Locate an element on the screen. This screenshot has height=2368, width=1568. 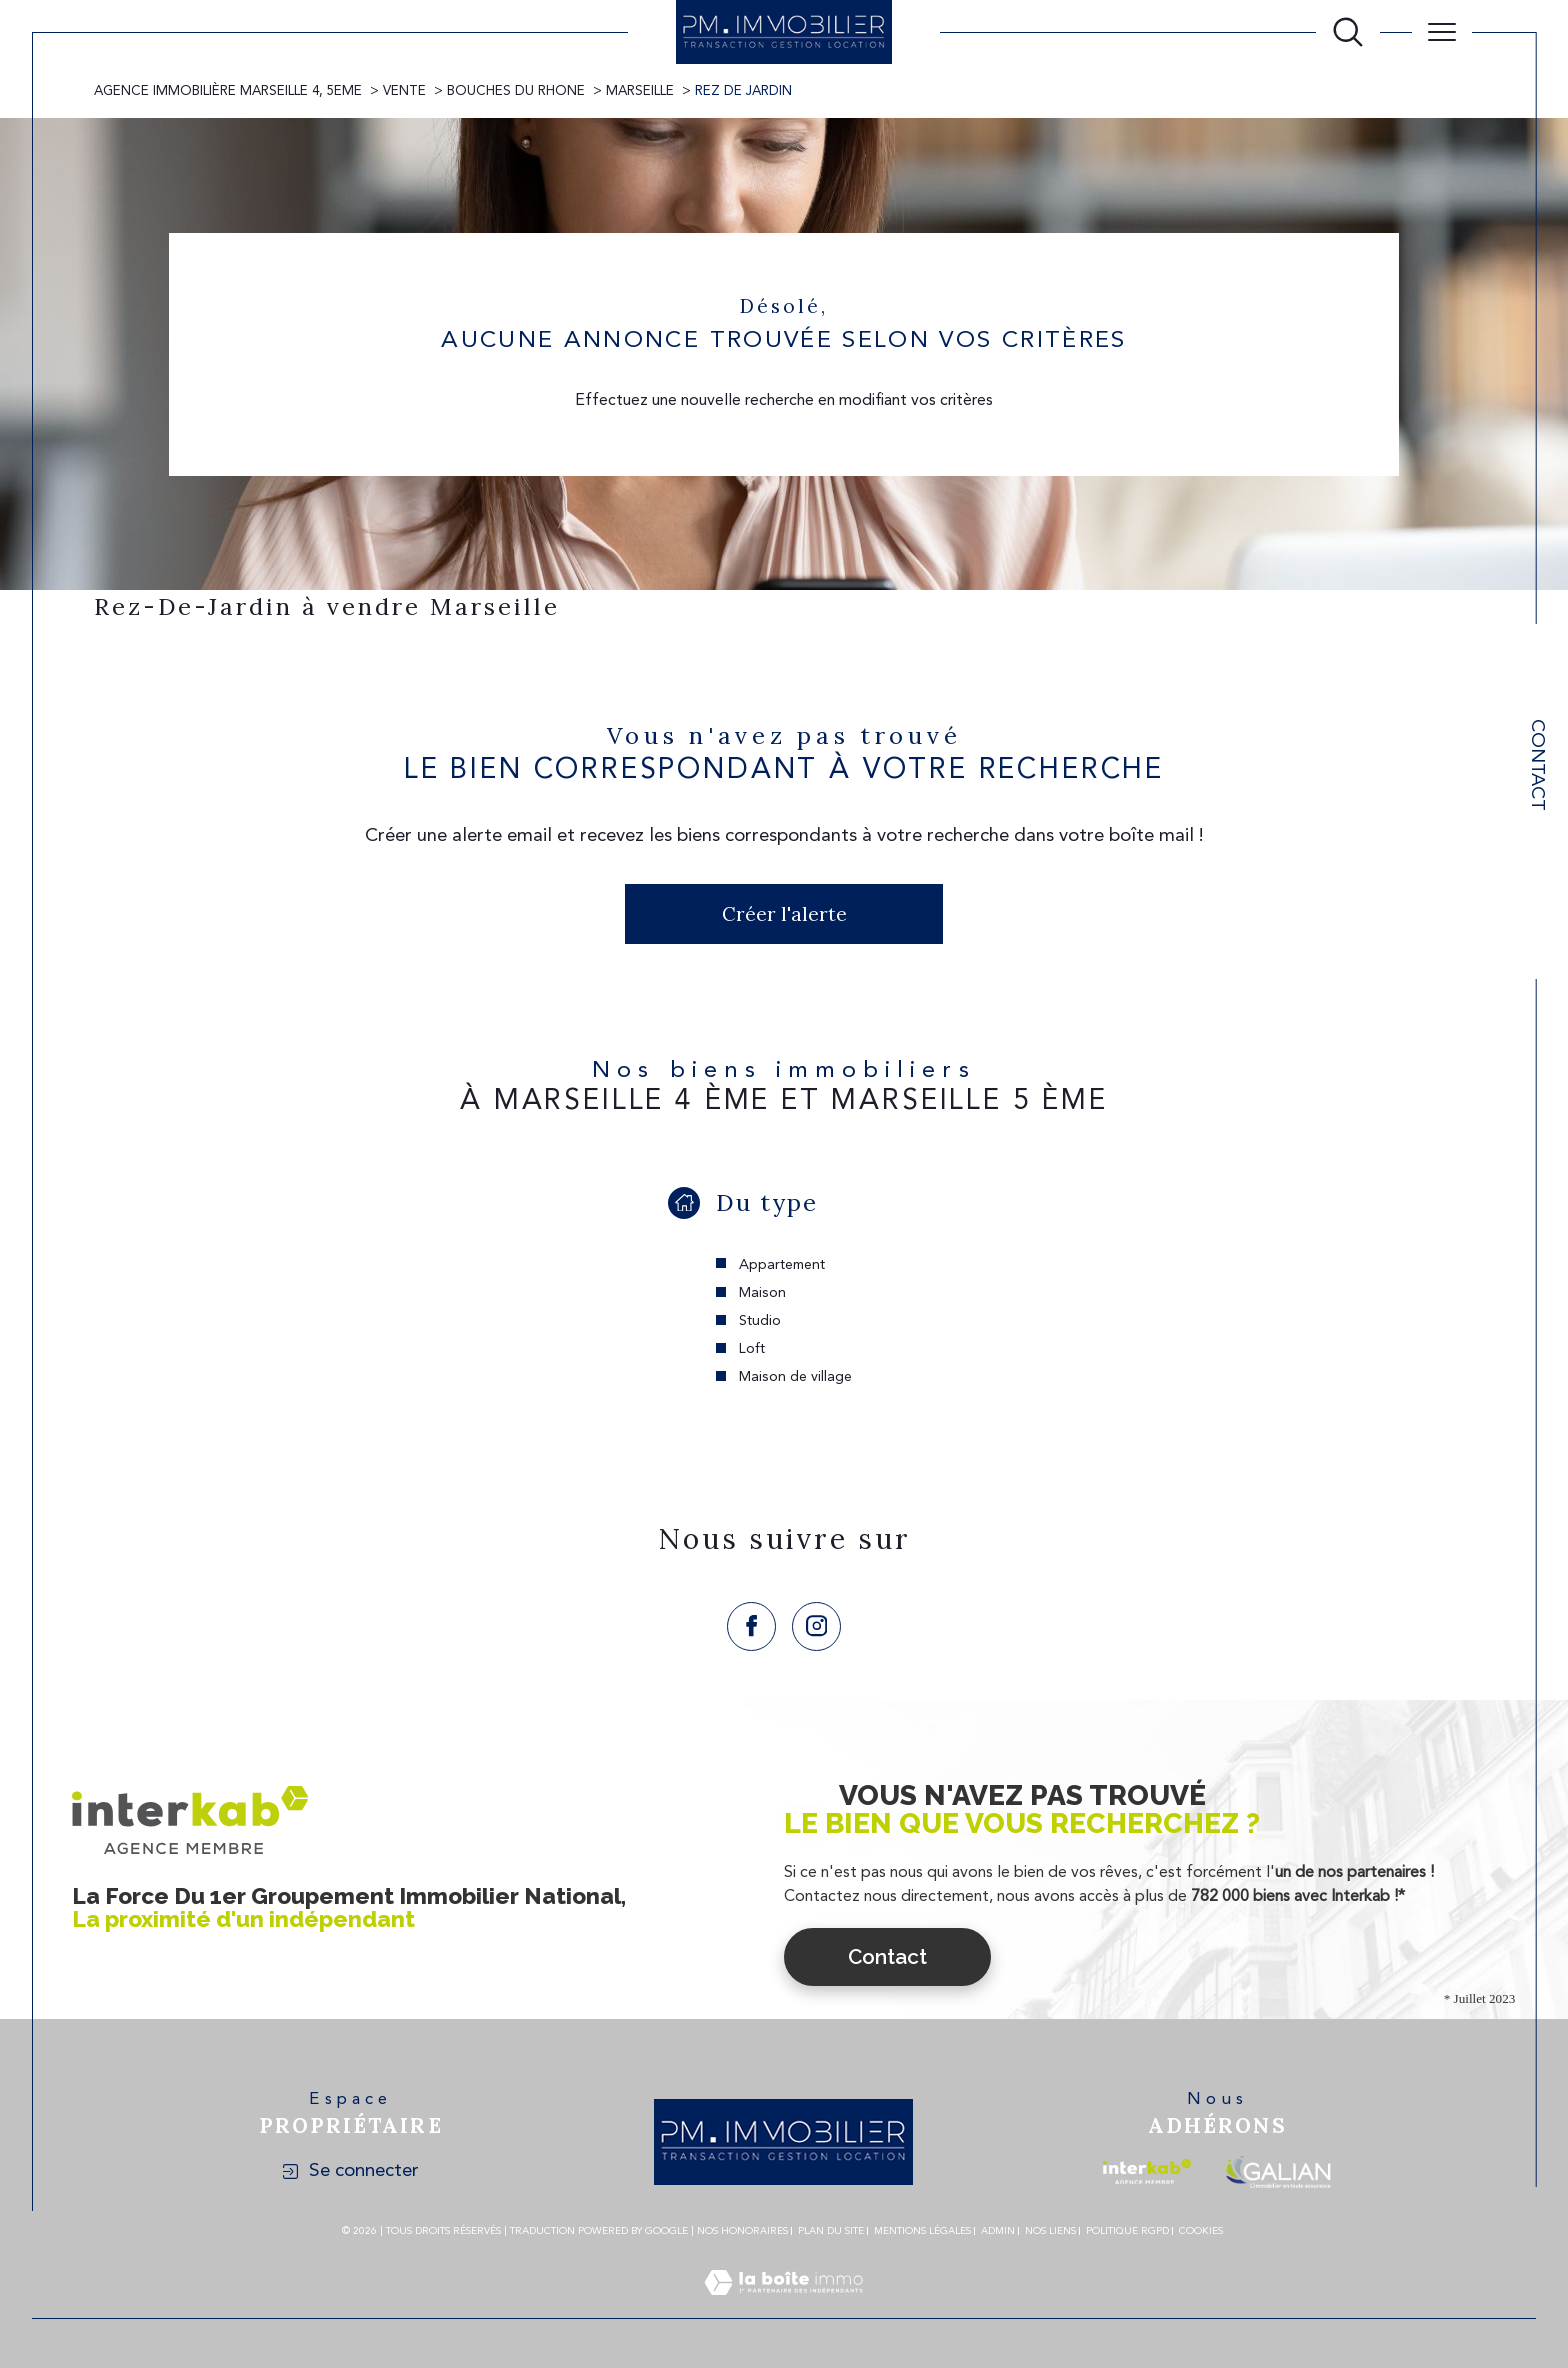
Cookies is located at coordinates (1201, 2231).